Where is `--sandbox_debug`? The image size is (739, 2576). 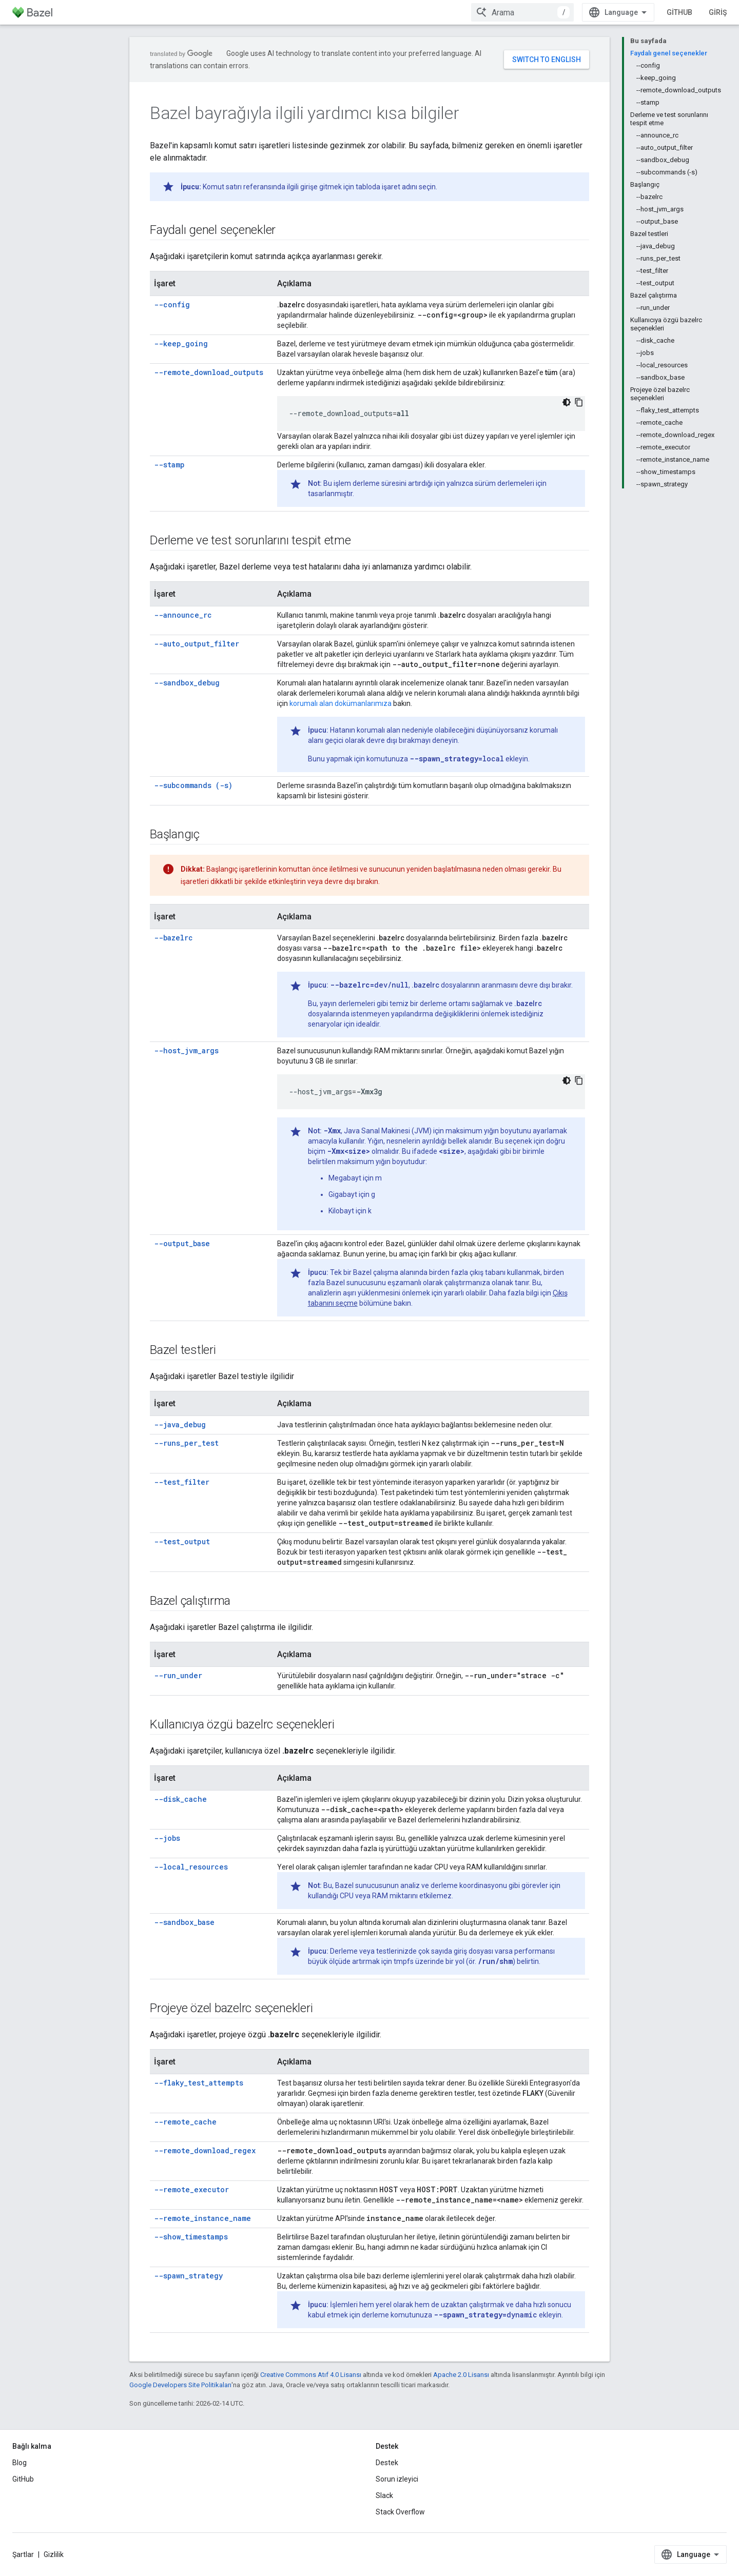
--sandbox_debug is located at coordinates (187, 682).